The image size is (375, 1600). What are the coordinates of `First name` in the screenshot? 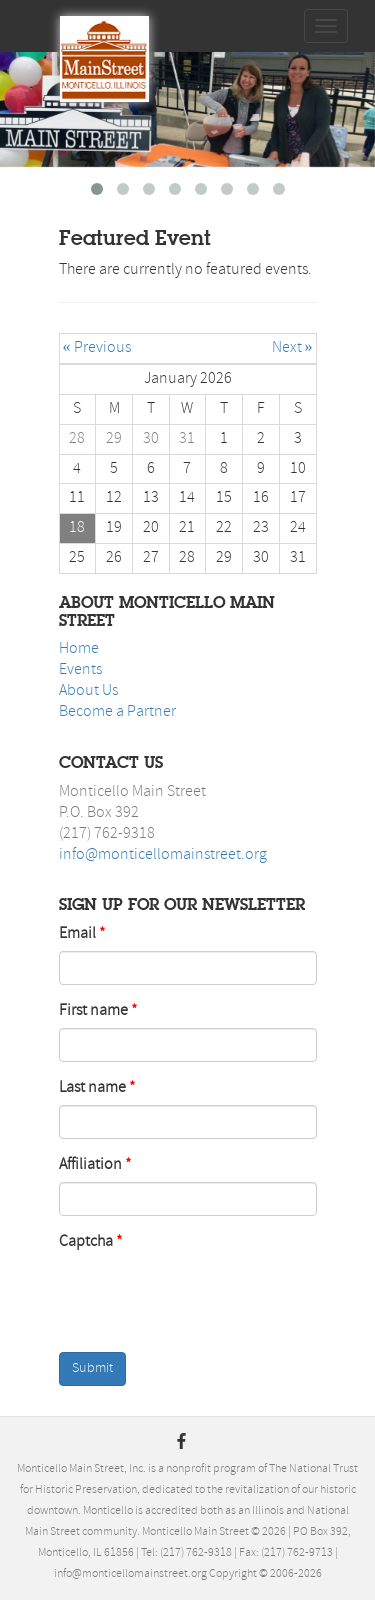 It's located at (93, 1011).